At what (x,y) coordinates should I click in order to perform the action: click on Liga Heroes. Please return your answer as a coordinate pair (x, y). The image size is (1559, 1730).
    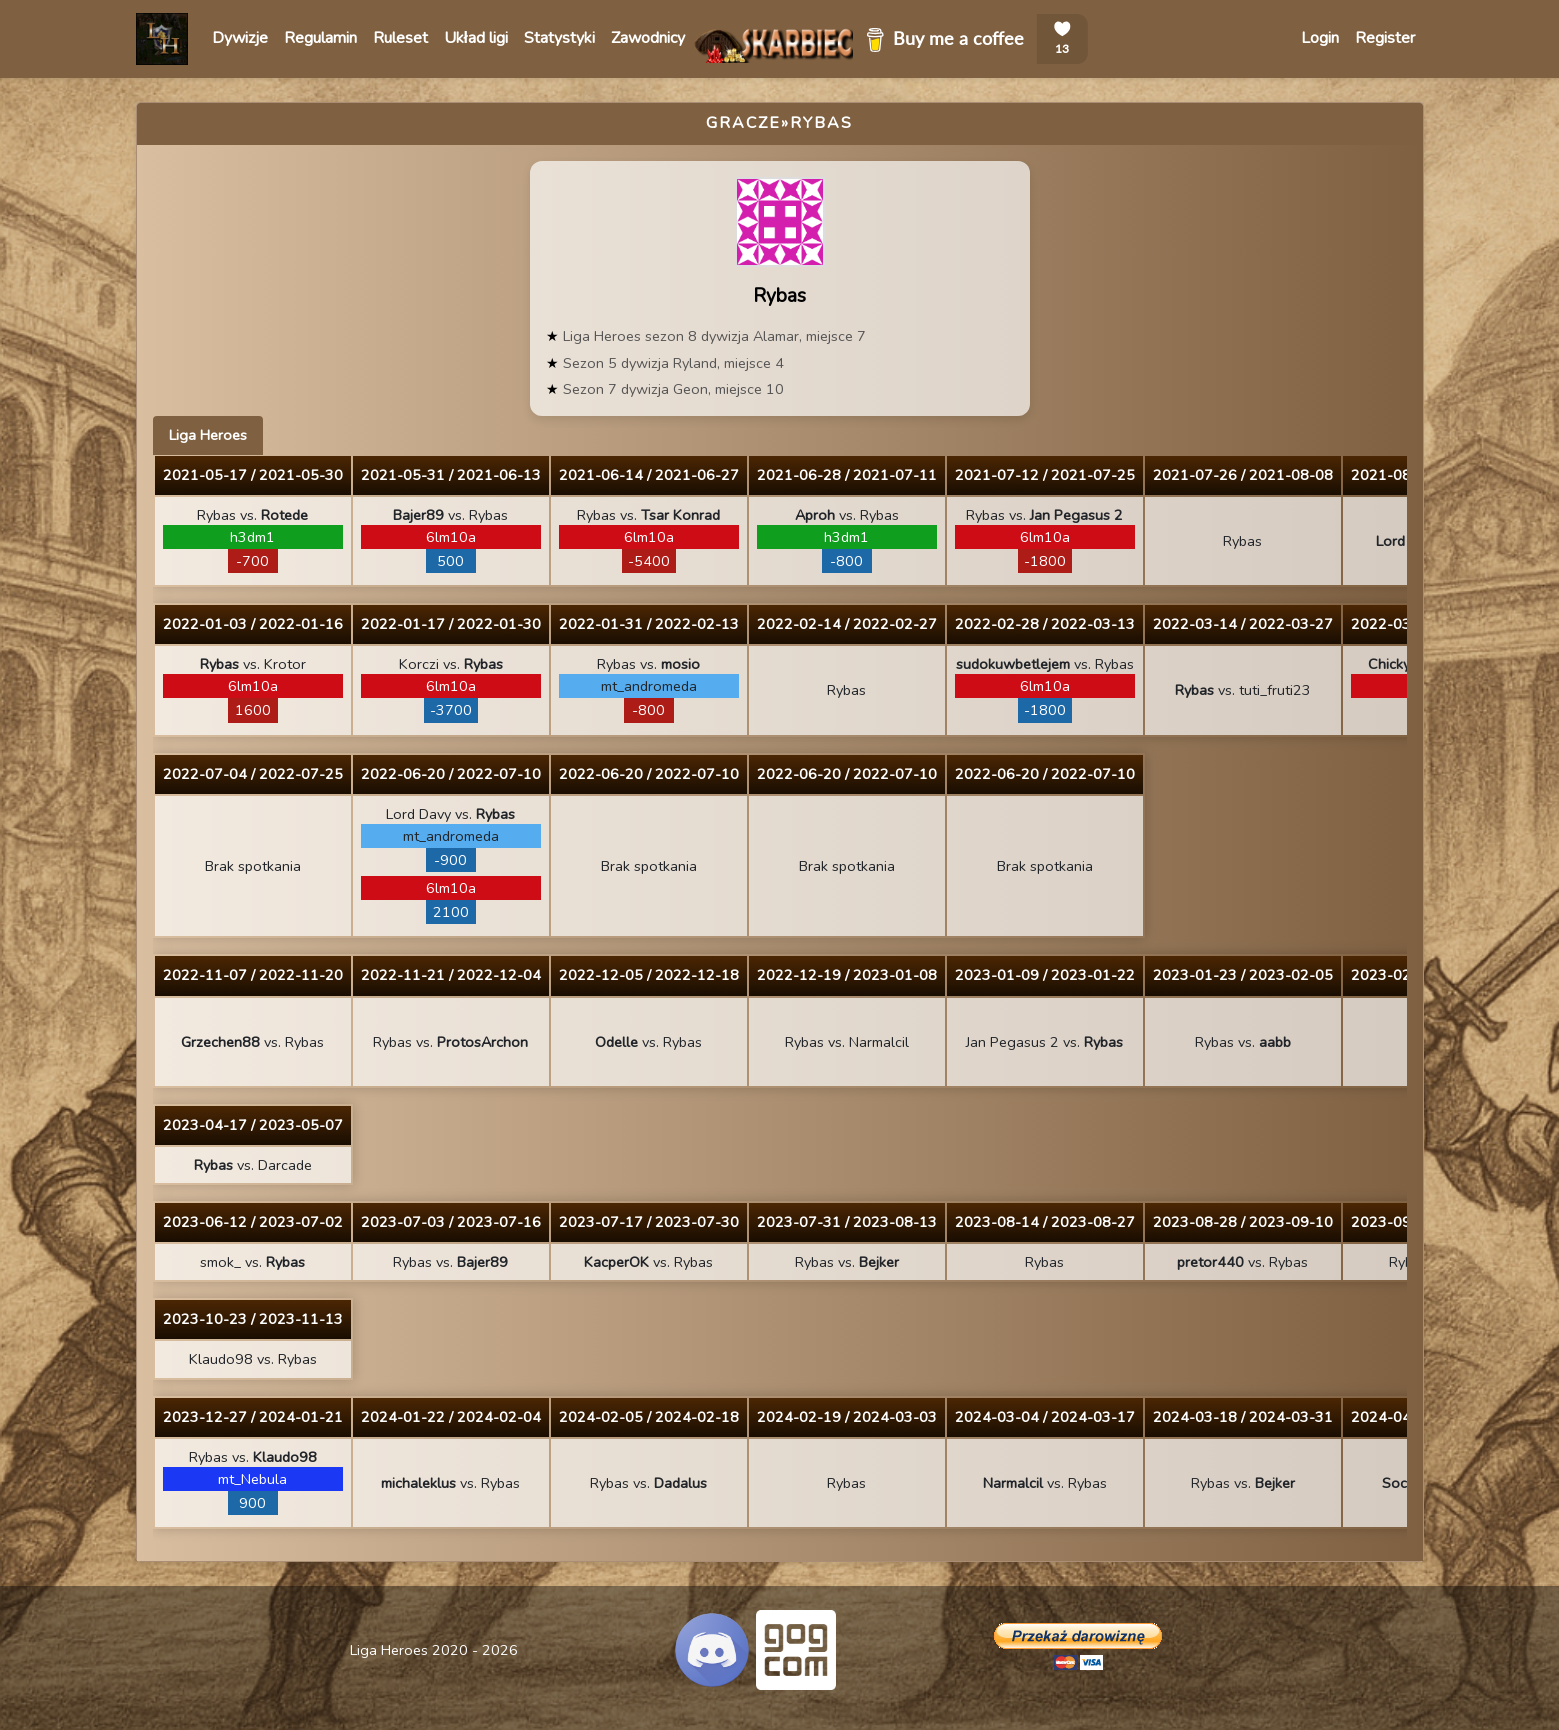
    Looking at the image, I should click on (208, 435).